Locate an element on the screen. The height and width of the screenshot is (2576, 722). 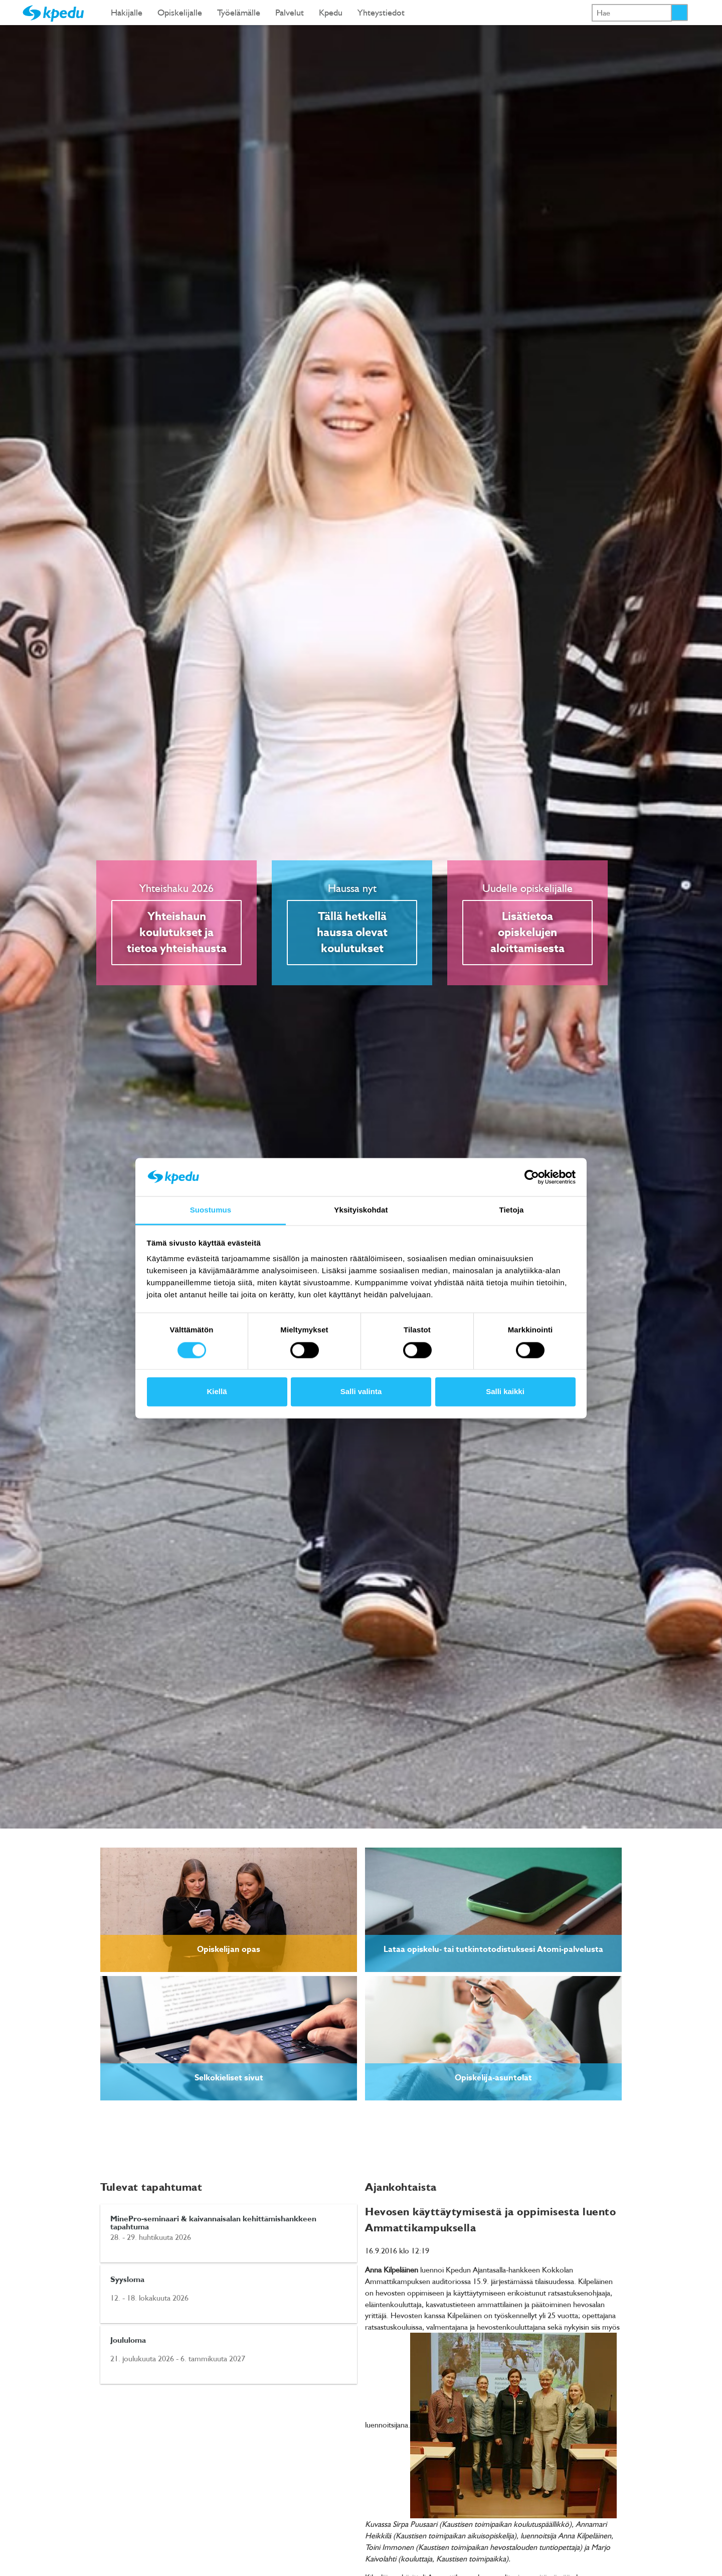
Lisätietoa opiskelujen aloittamisesta is located at coordinates (527, 932).